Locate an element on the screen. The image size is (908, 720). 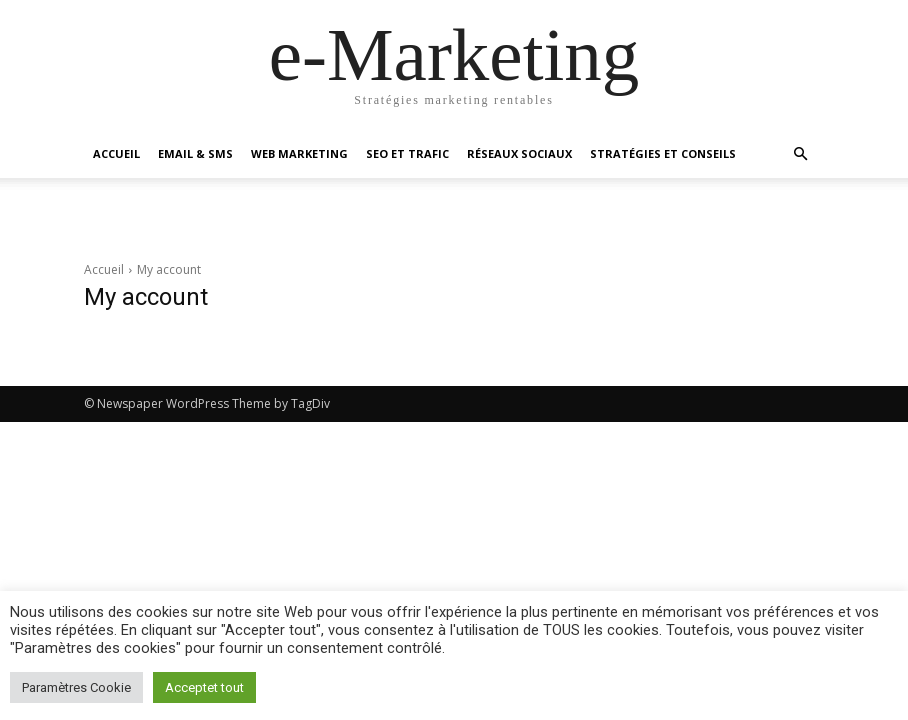
Stratégies et conseils is located at coordinates (663, 153).